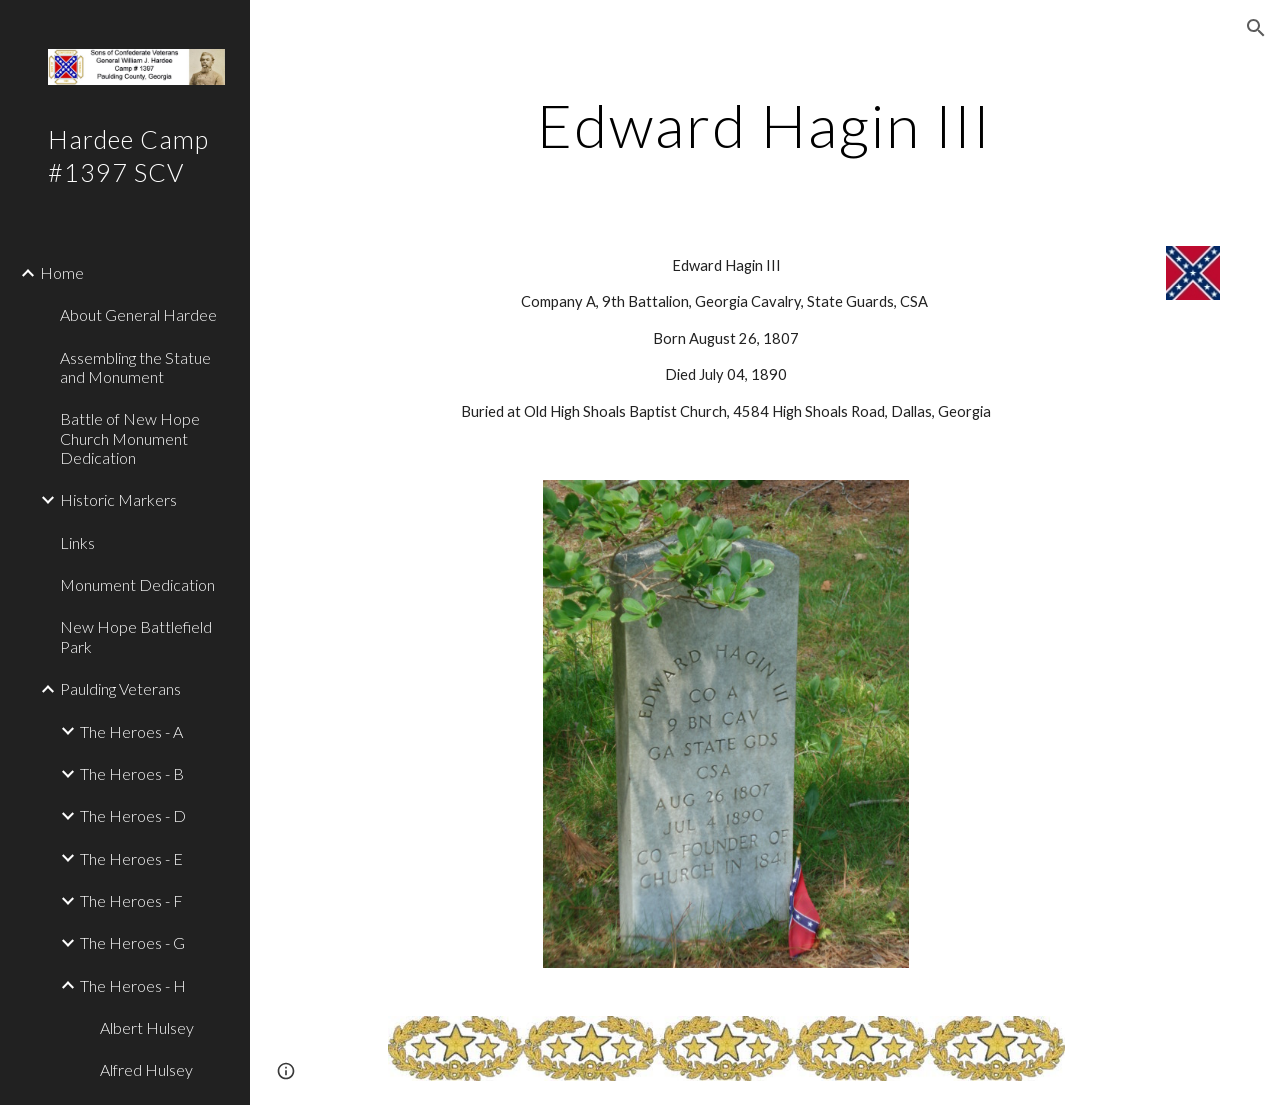 The width and height of the screenshot is (1280, 1105). I want to click on Albert Hulsey [link], so click(147, 1027).